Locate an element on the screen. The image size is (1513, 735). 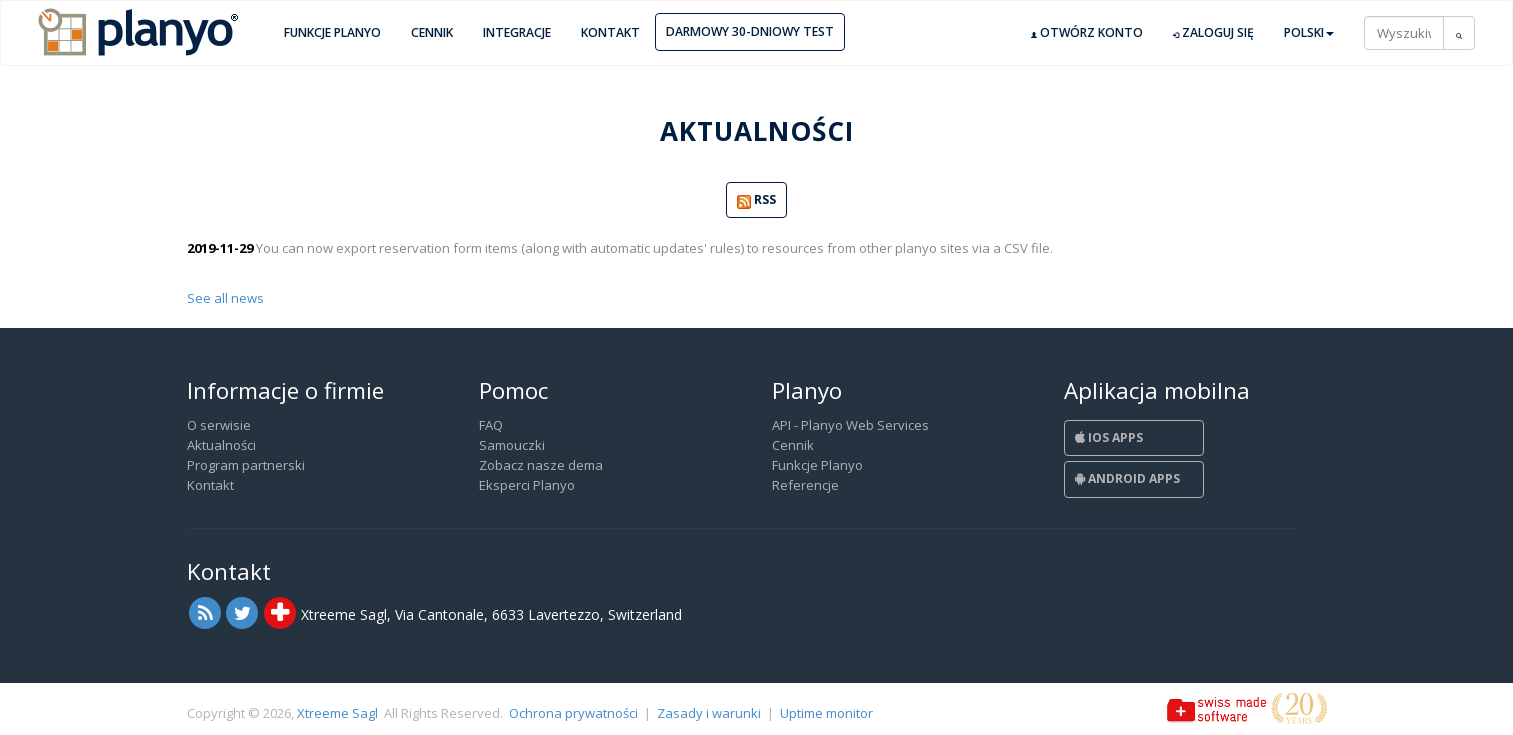
iOS Apps is located at coordinates (1109, 437).